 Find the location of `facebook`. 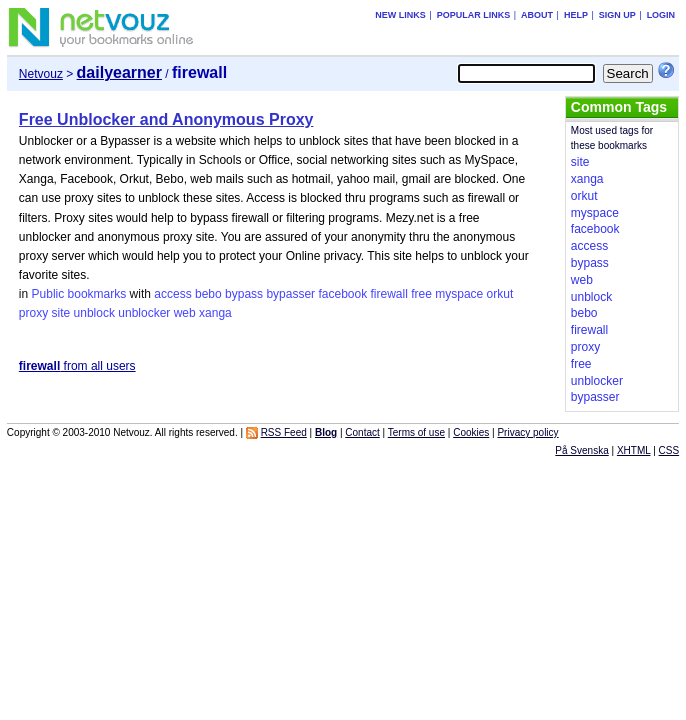

facebook is located at coordinates (342, 294).